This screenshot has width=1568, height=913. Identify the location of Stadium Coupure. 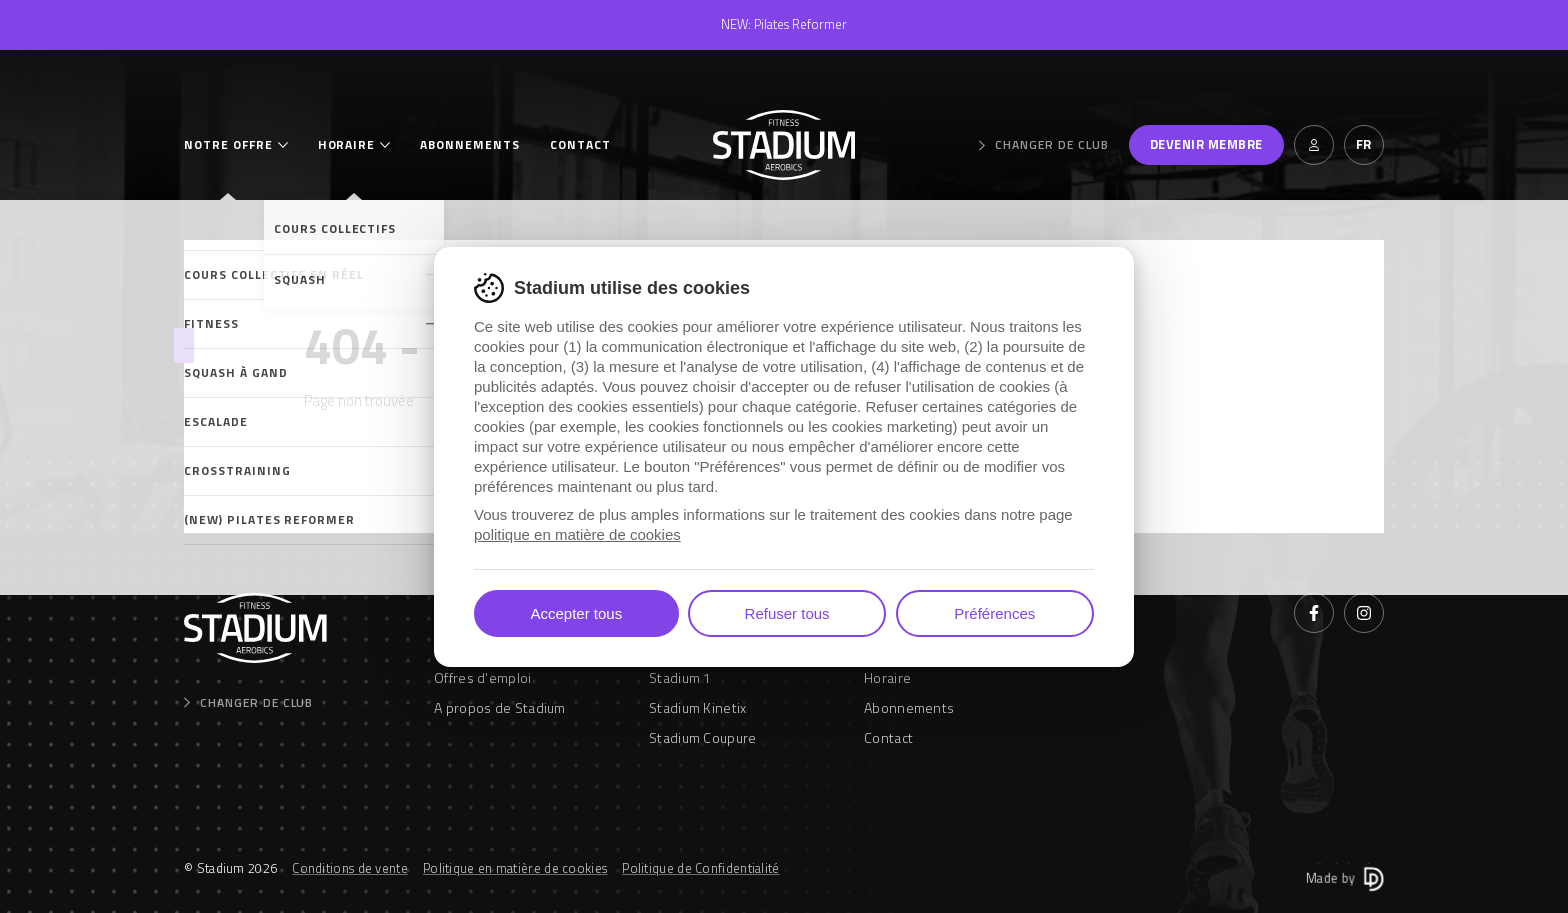
(703, 737).